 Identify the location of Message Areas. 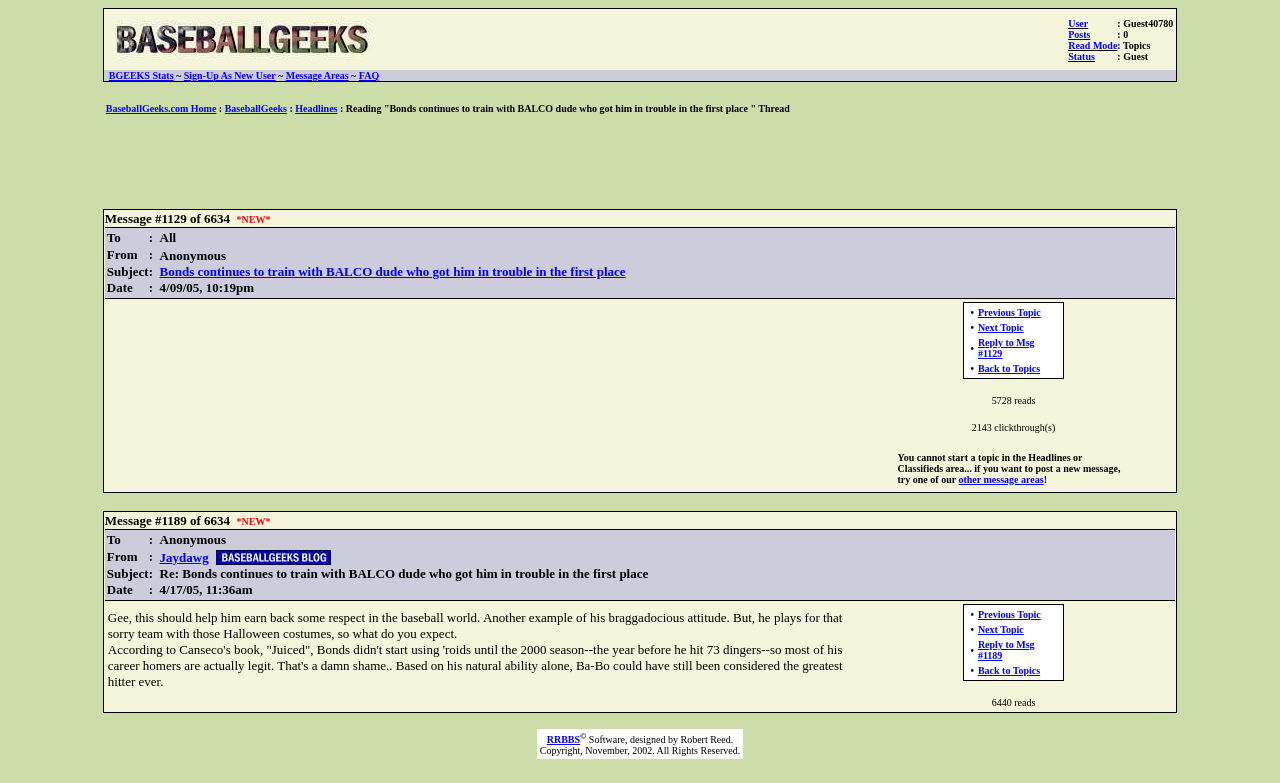
(317, 75).